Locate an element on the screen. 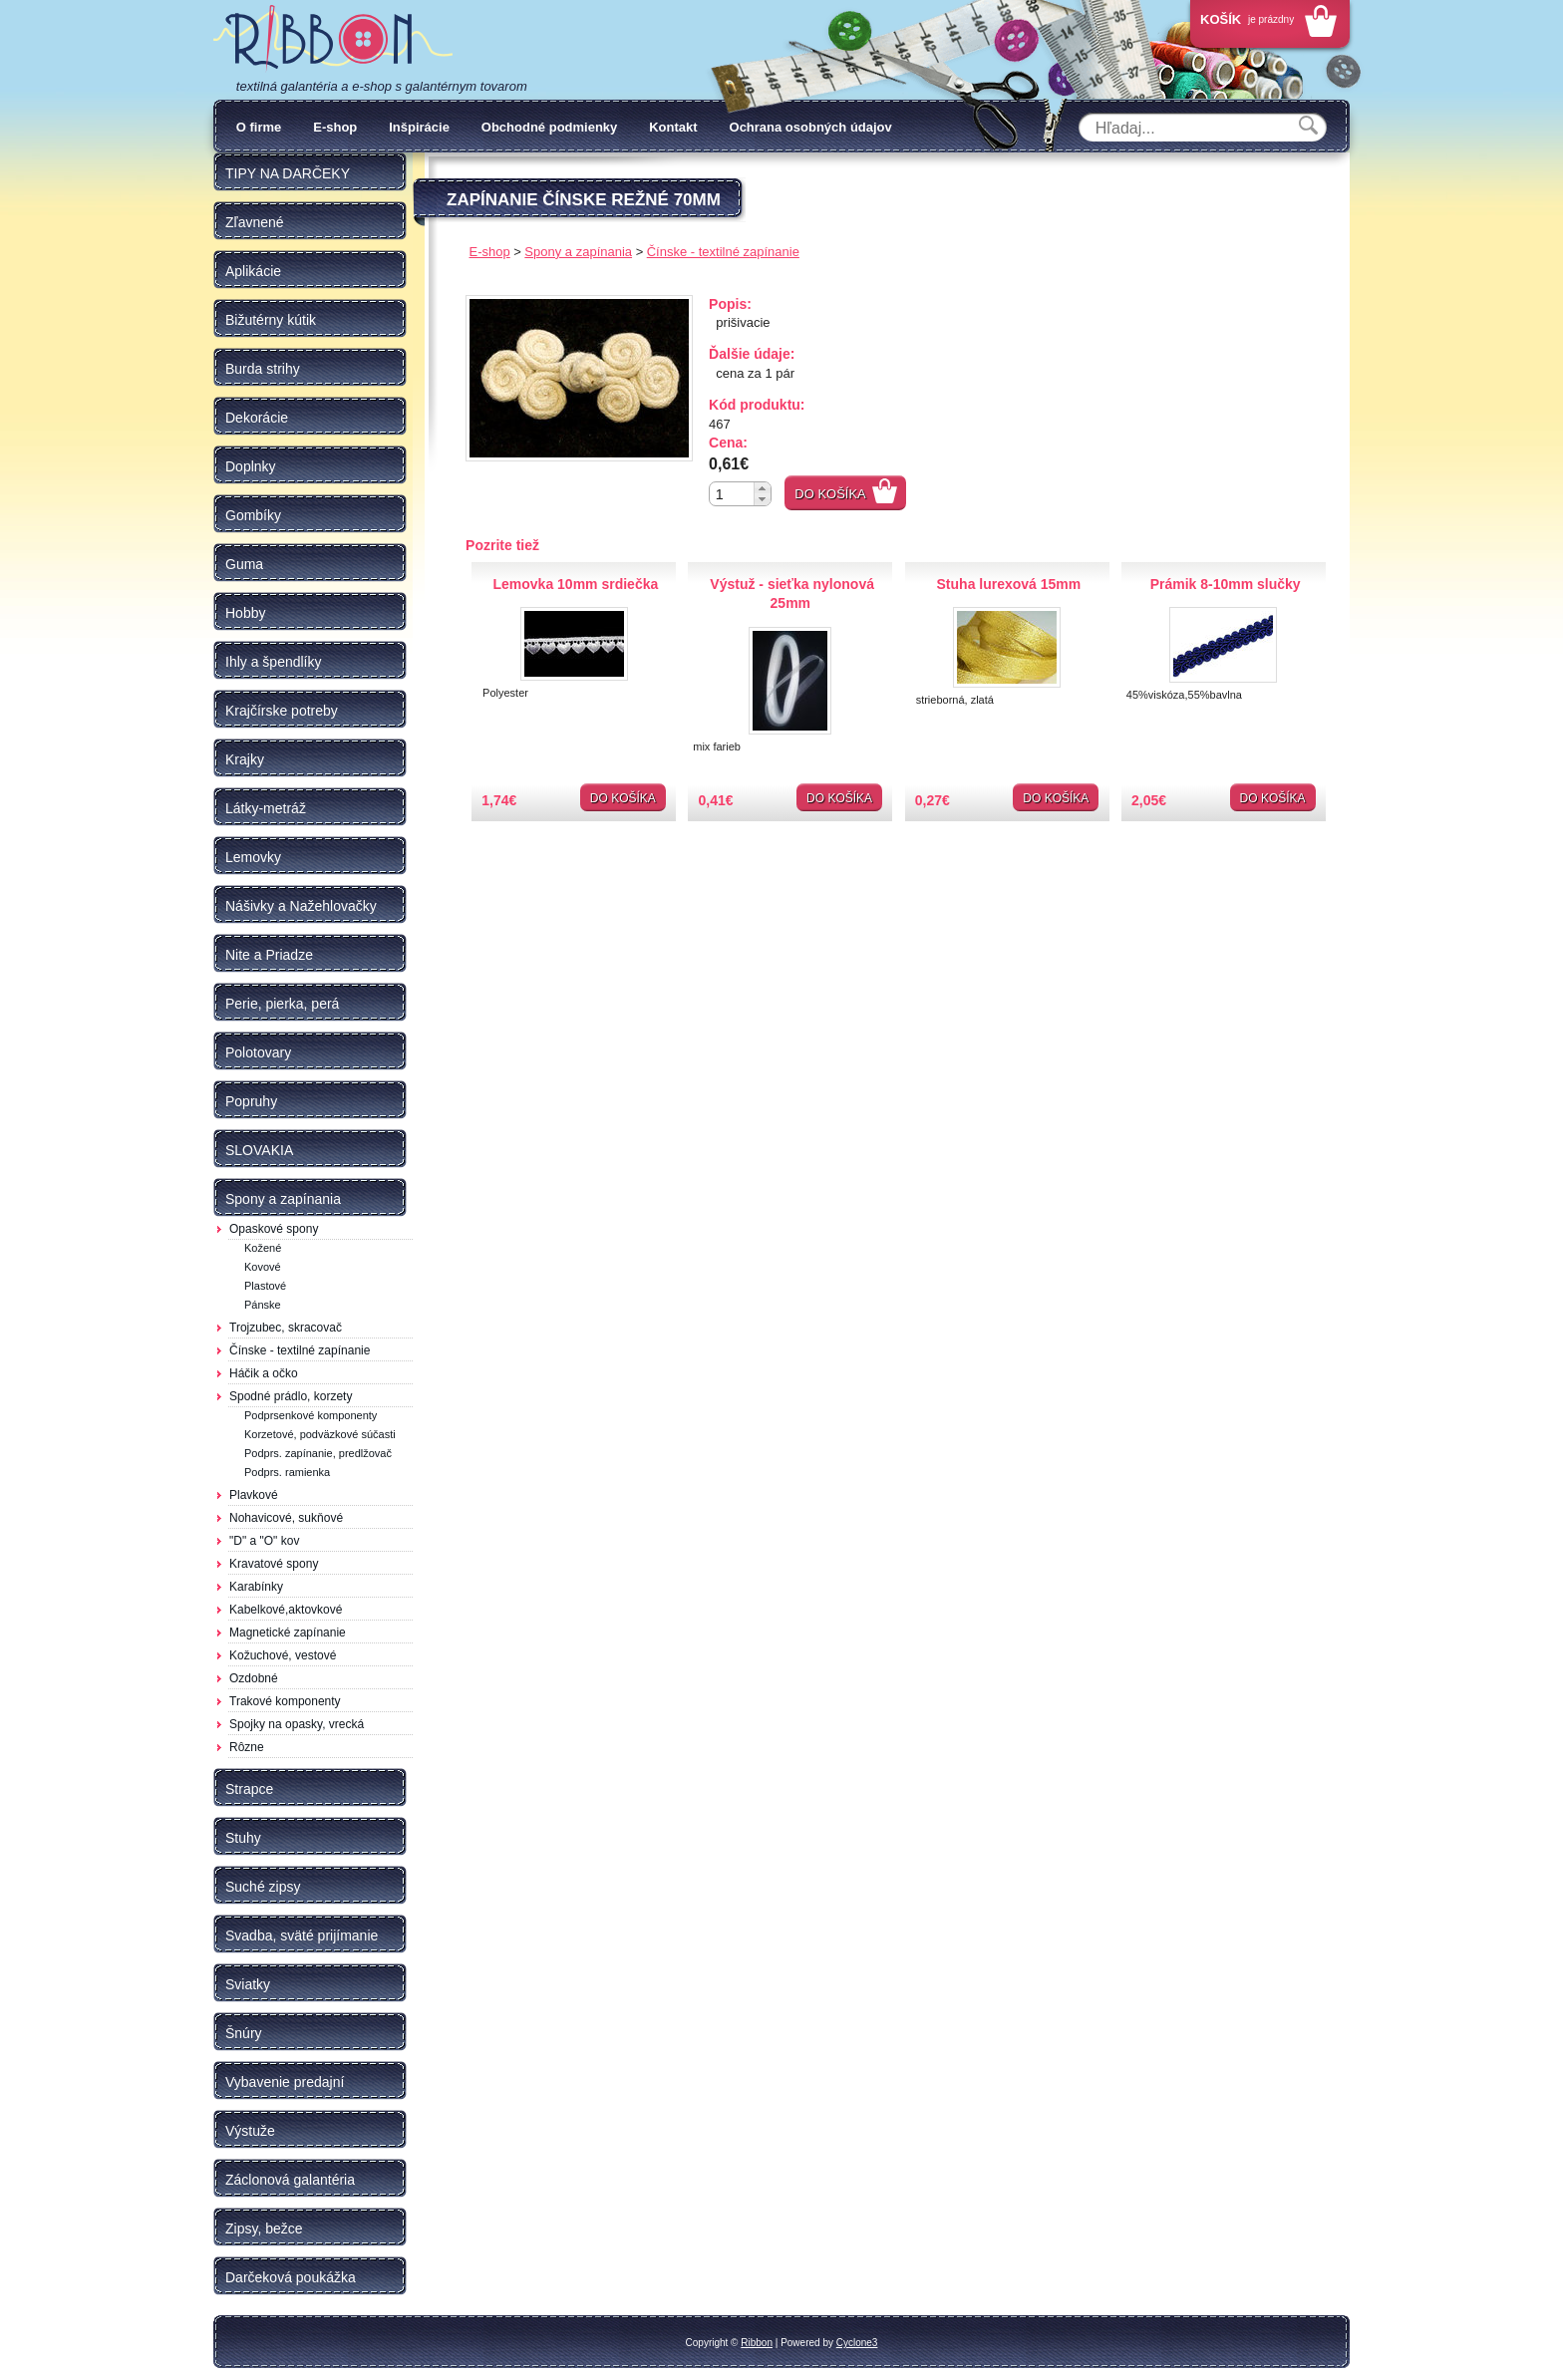  Karabínky is located at coordinates (256, 1587).